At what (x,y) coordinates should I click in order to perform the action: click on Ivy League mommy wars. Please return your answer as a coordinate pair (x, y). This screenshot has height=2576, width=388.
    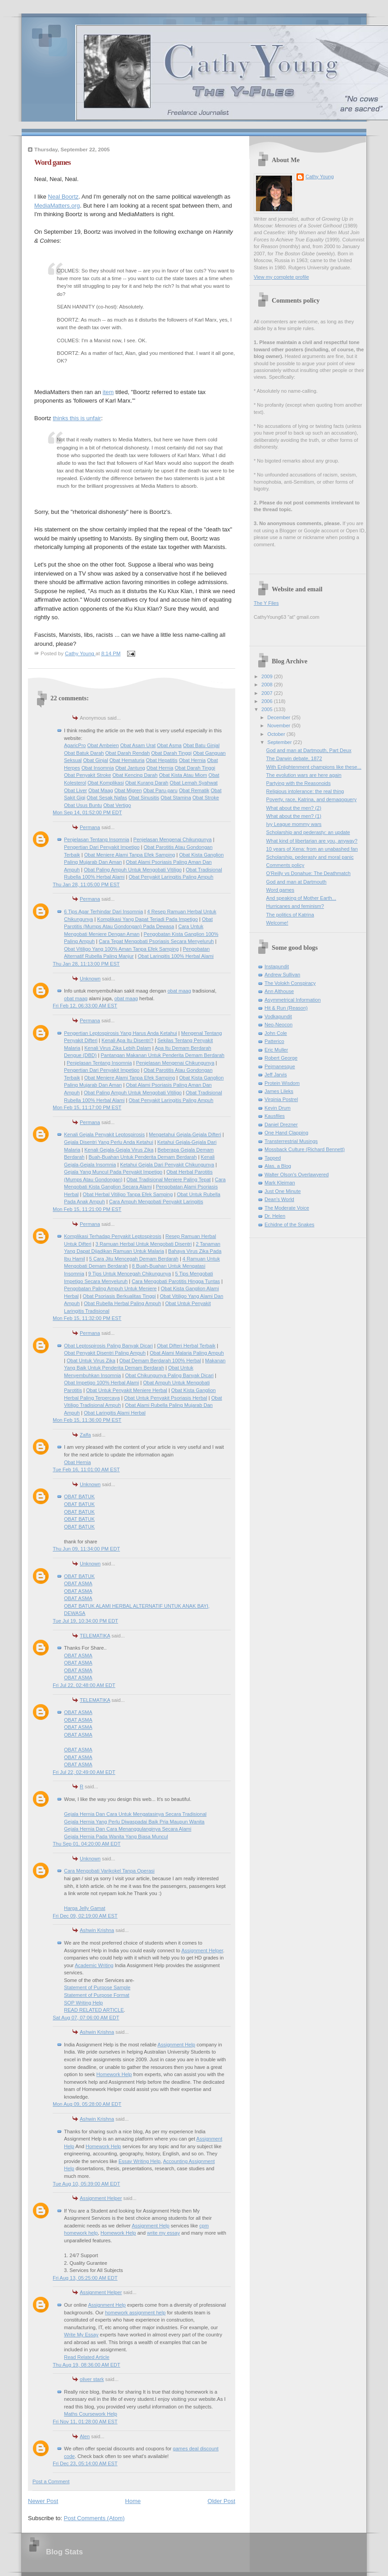
    Looking at the image, I should click on (294, 824).